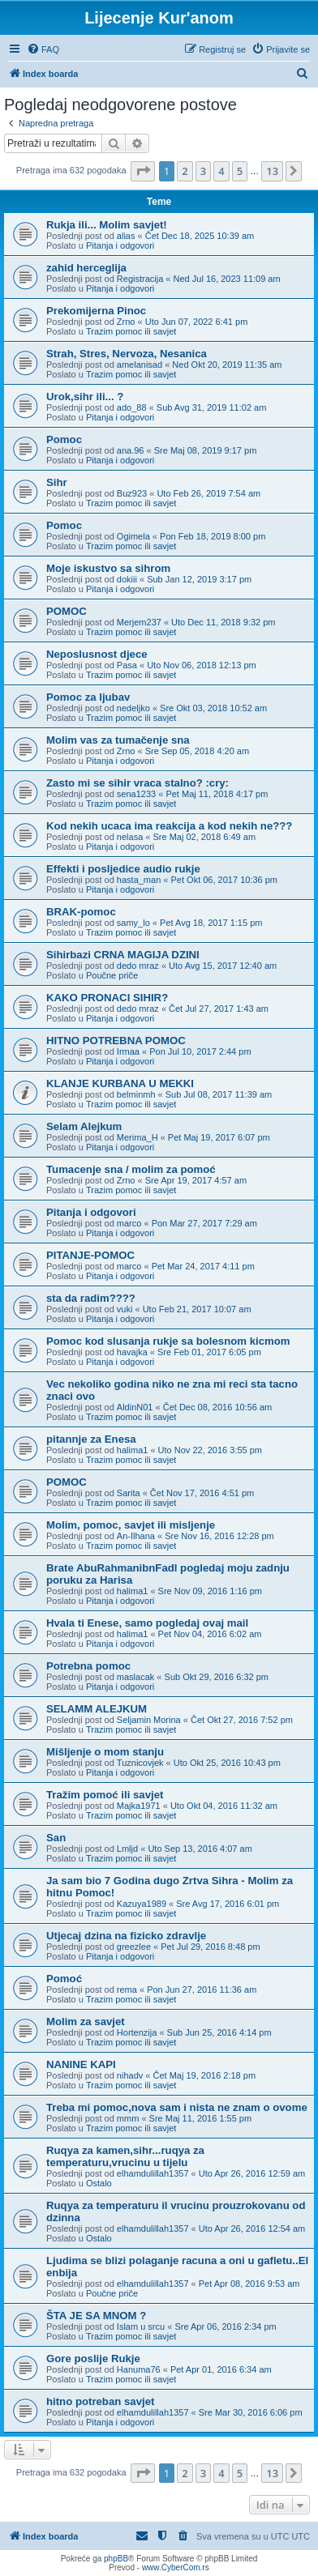  What do you see at coordinates (130, 450) in the screenshot?
I see `ana.96` at bounding box center [130, 450].